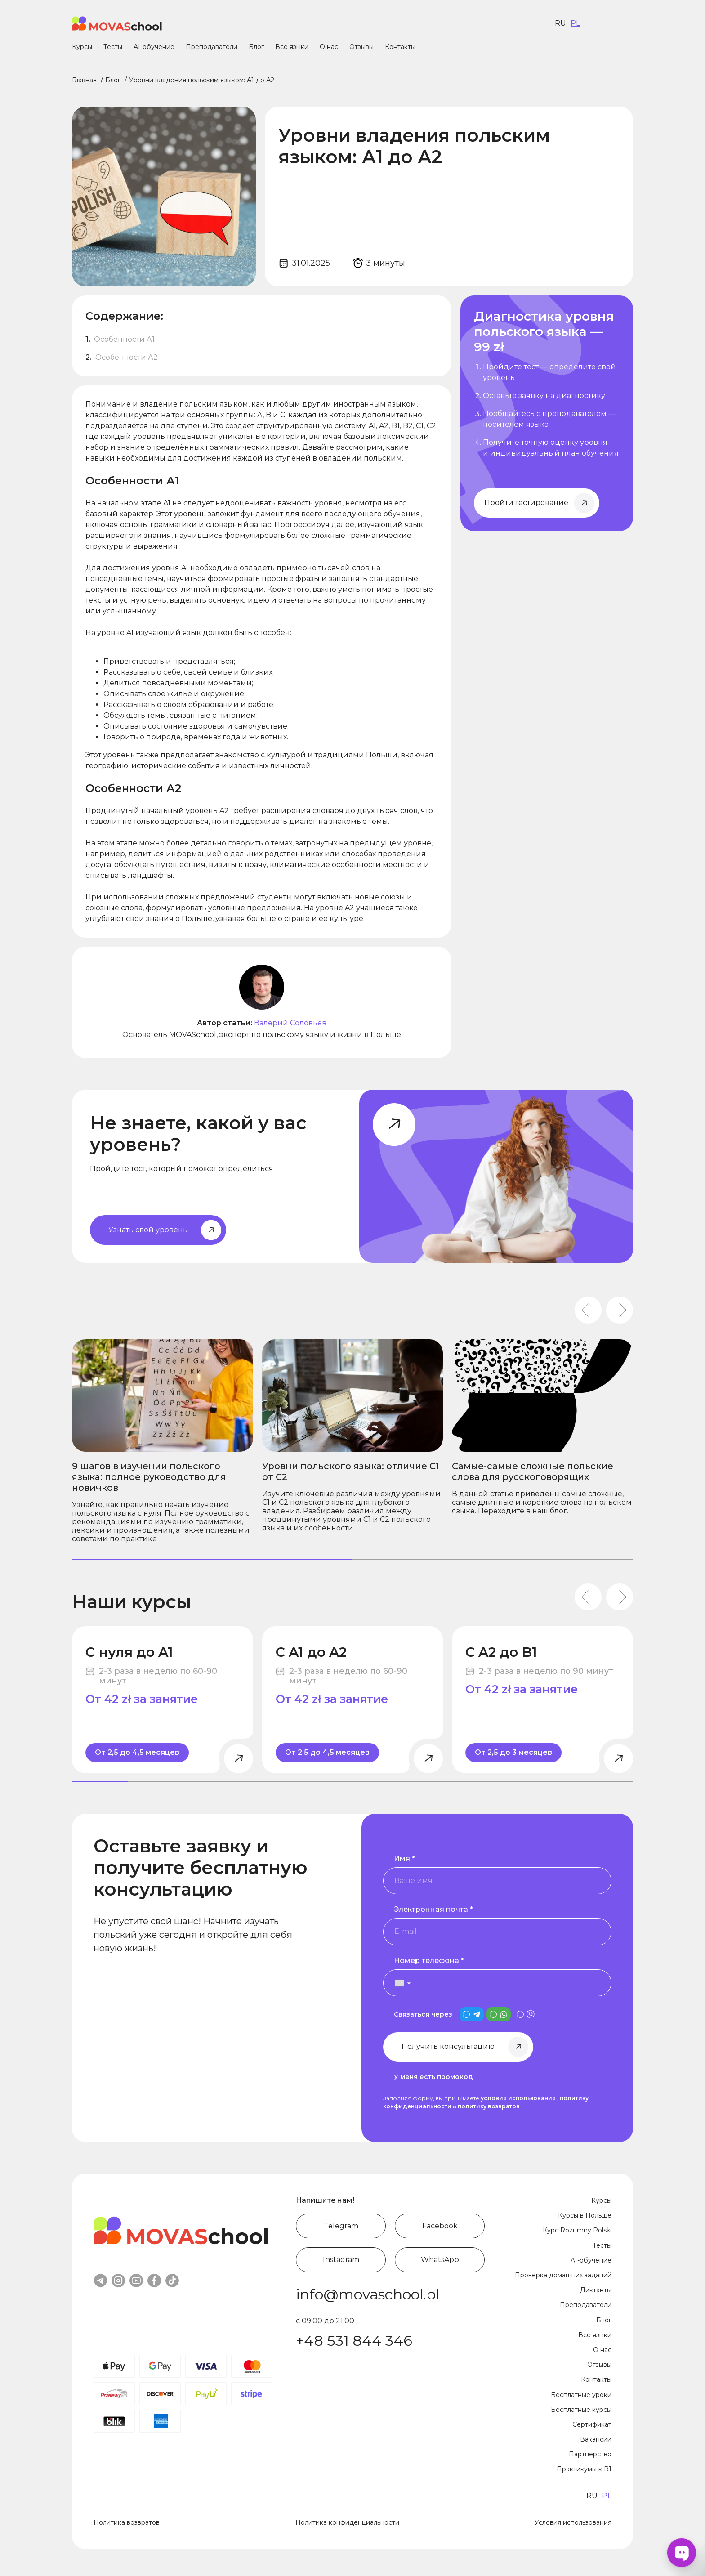 The width and height of the screenshot is (705, 2576). Describe the element at coordinates (542, 1699) in the screenshot. I see `[С A2 до B1]` at that location.